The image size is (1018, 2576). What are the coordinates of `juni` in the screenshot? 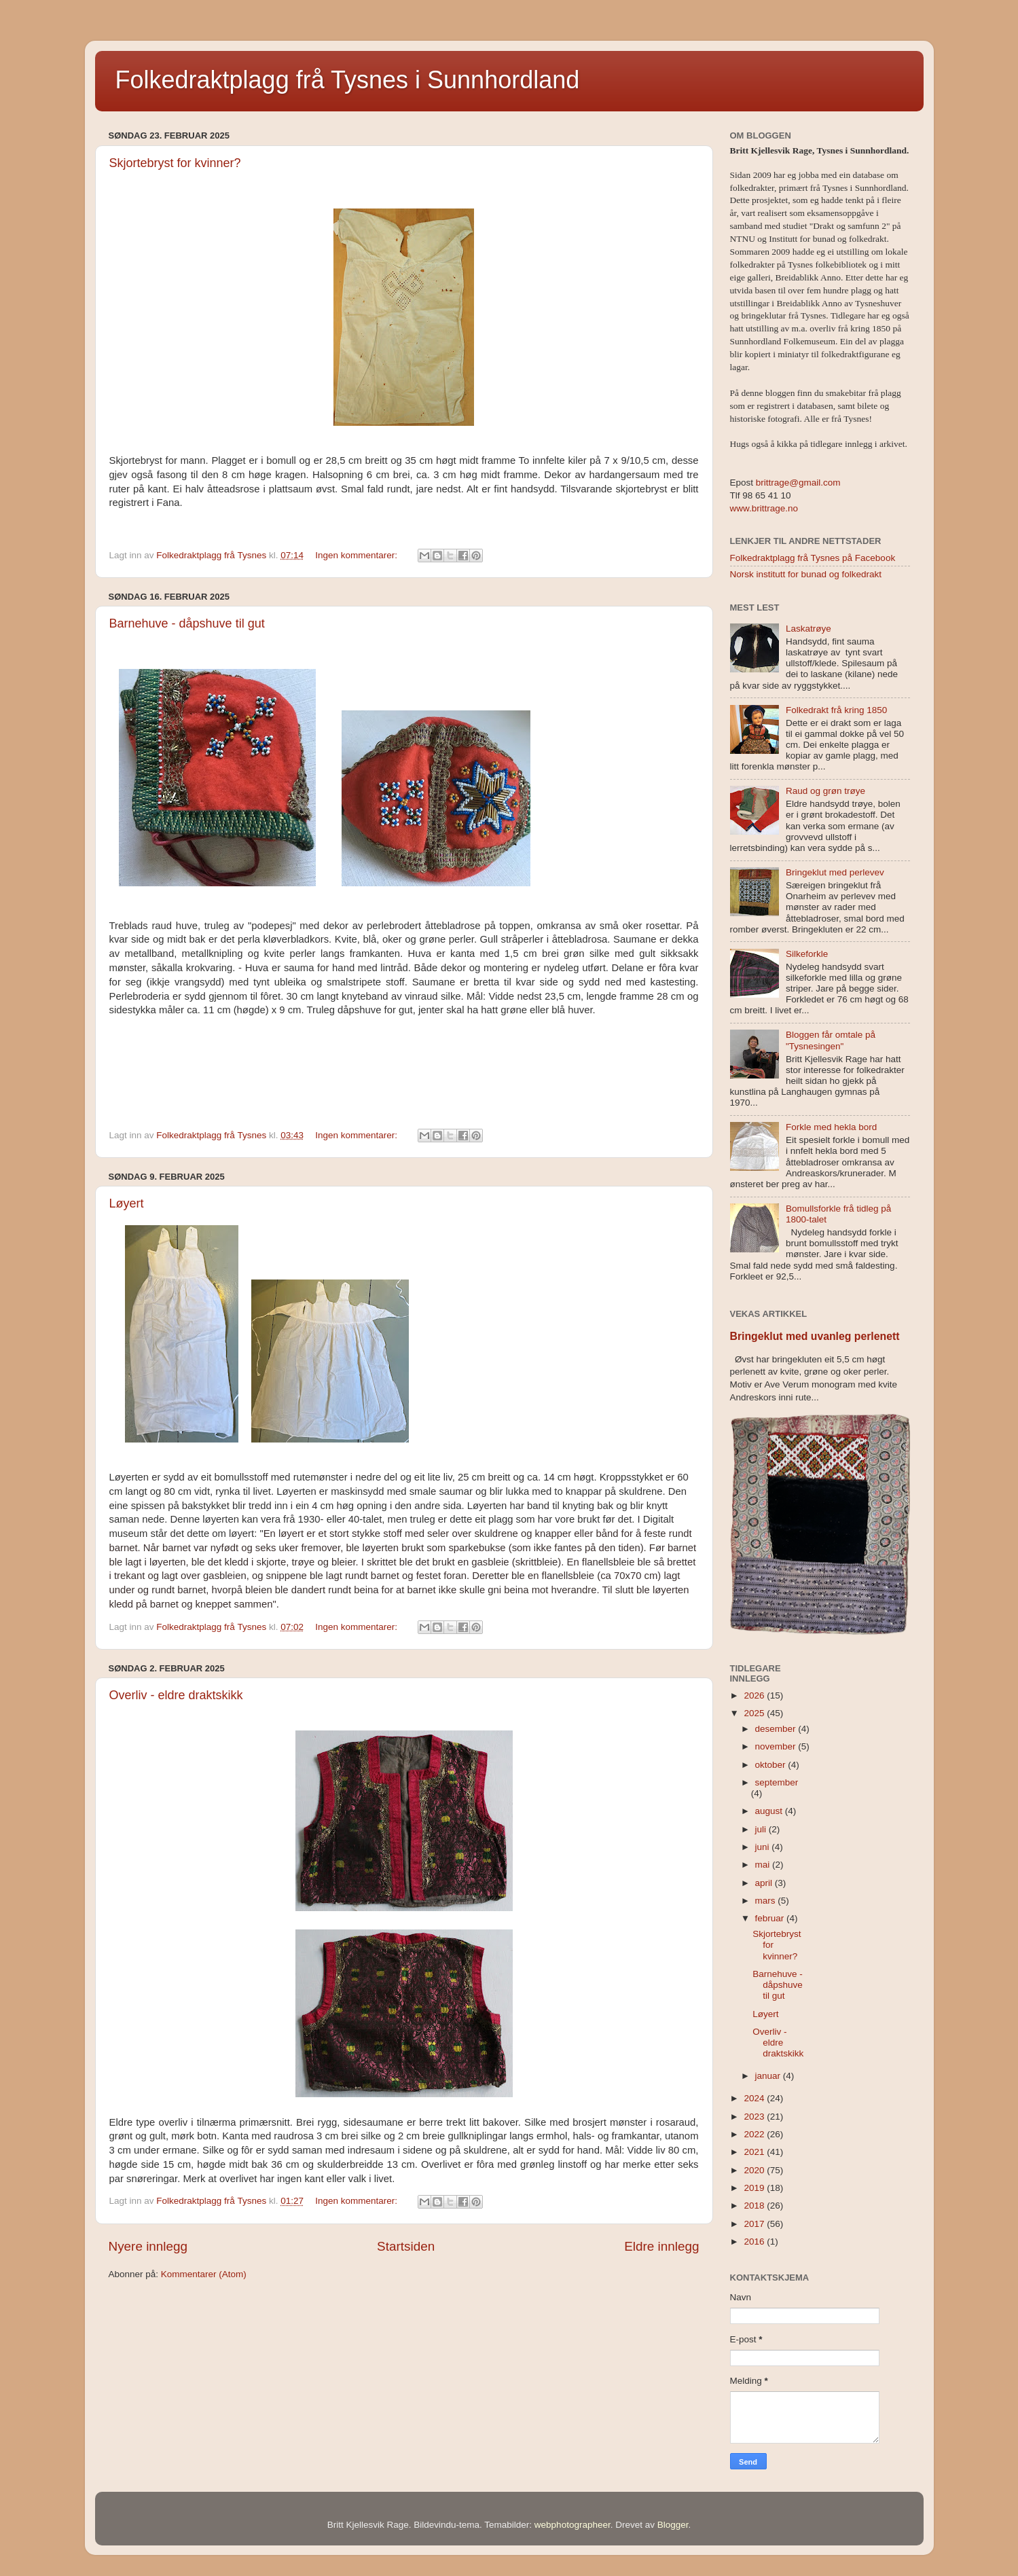 It's located at (763, 1847).